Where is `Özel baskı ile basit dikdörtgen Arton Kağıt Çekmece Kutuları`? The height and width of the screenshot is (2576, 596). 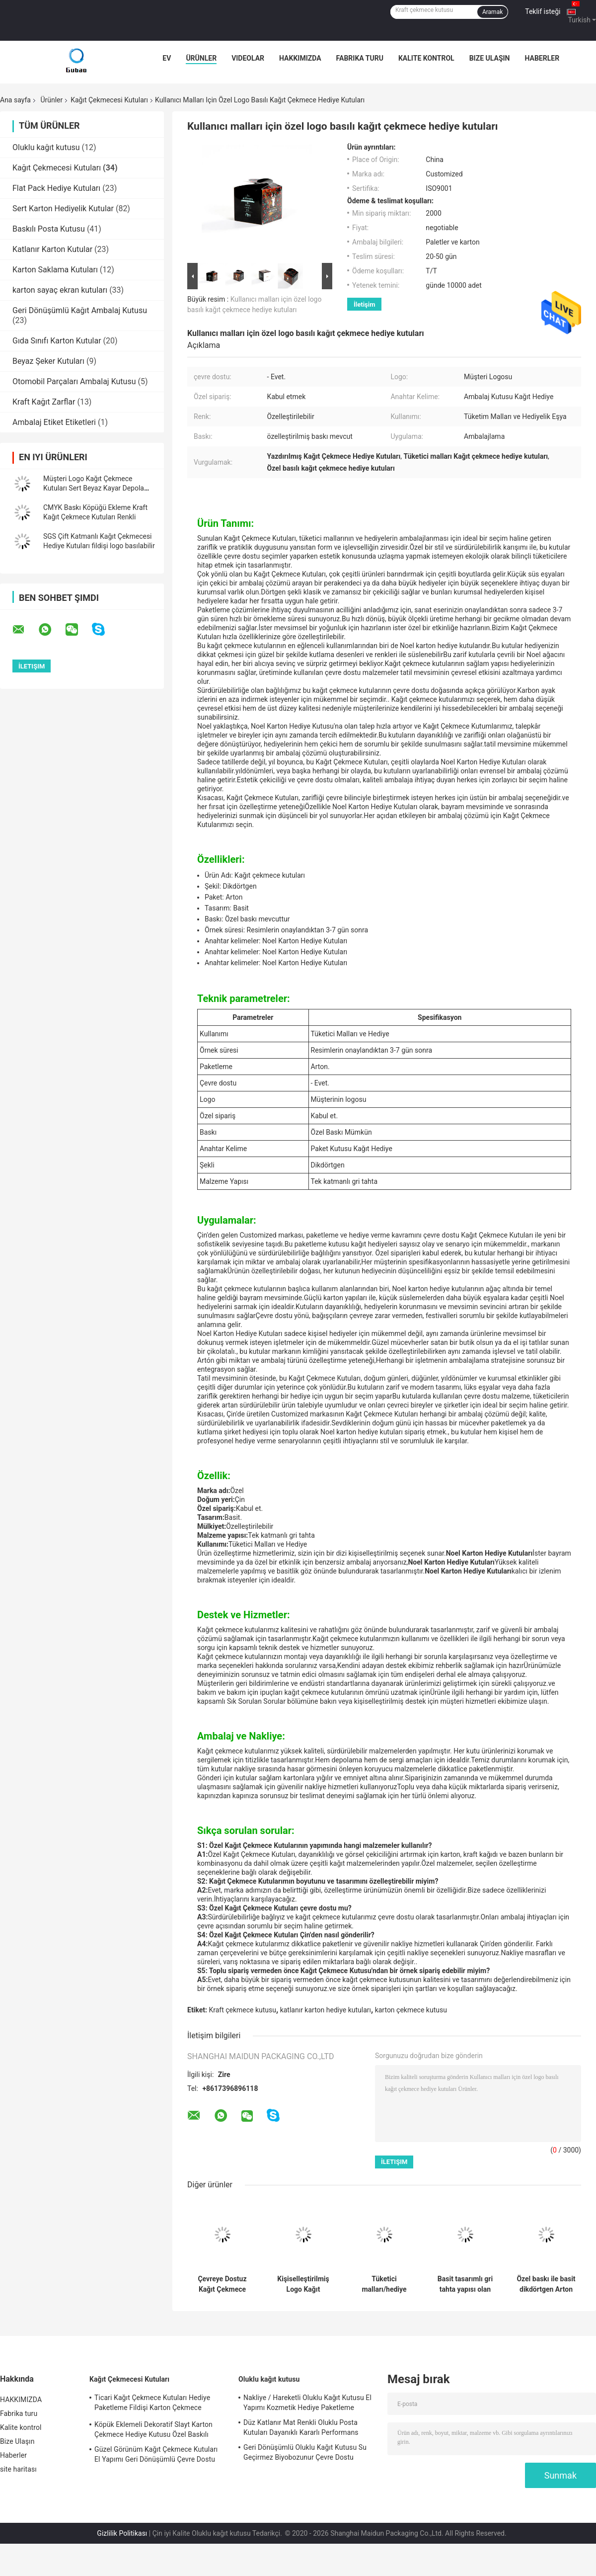
Özel baskı ile basit dikdörtgen Arton Kağıt Çekmece Kutuları is located at coordinates (546, 2284).